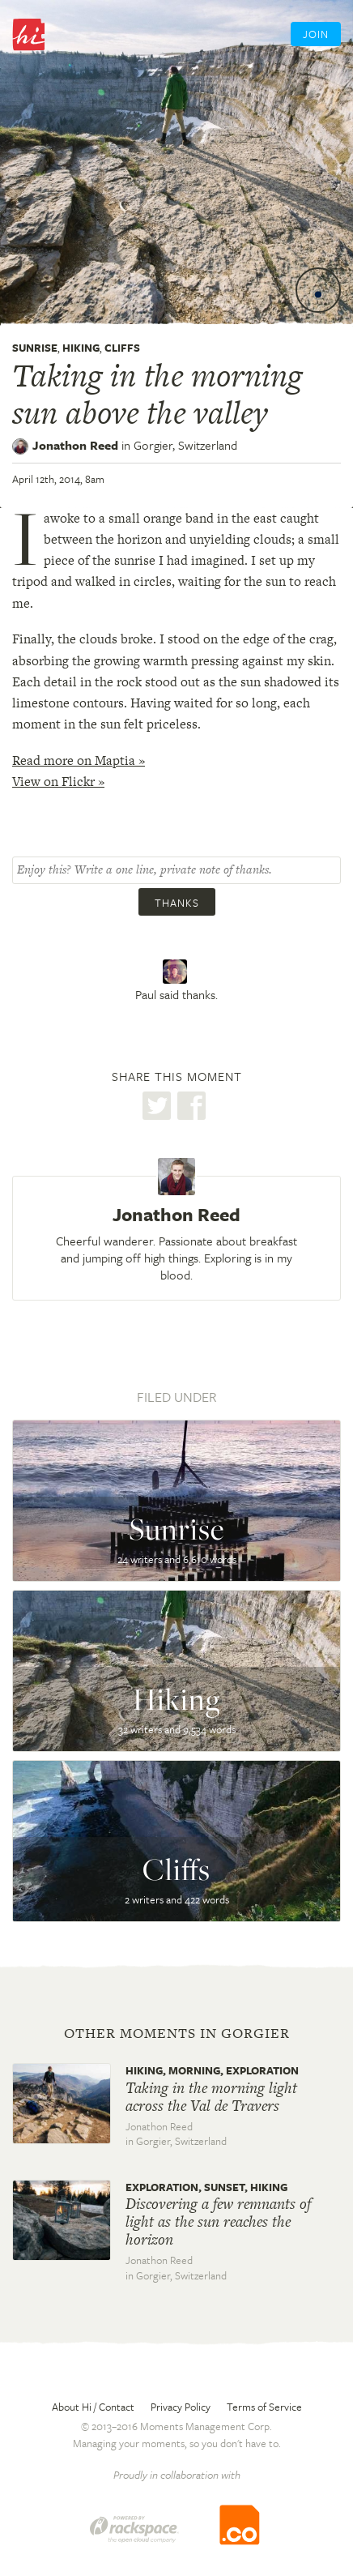 The image size is (353, 2576). Describe the element at coordinates (34, 348) in the screenshot. I see `Sunrise` at that location.